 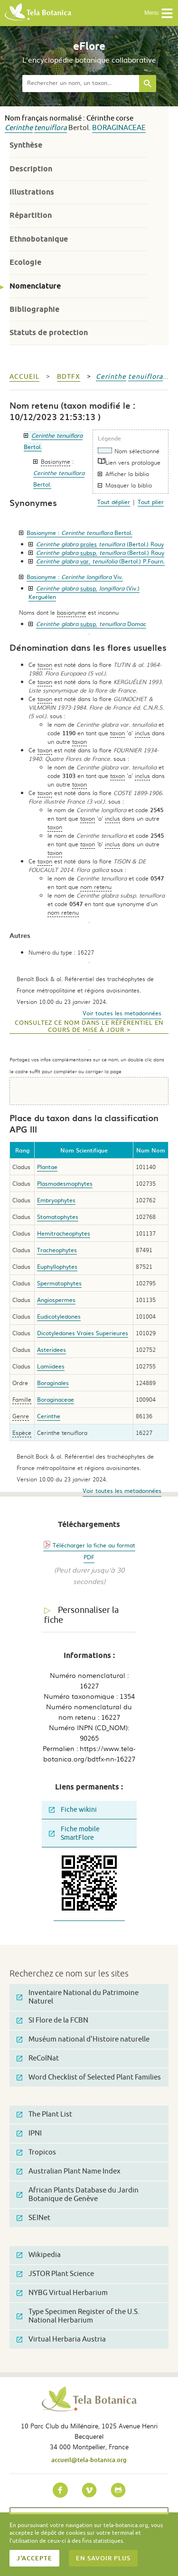 What do you see at coordinates (31, 192) in the screenshot?
I see `Illustrations` at bounding box center [31, 192].